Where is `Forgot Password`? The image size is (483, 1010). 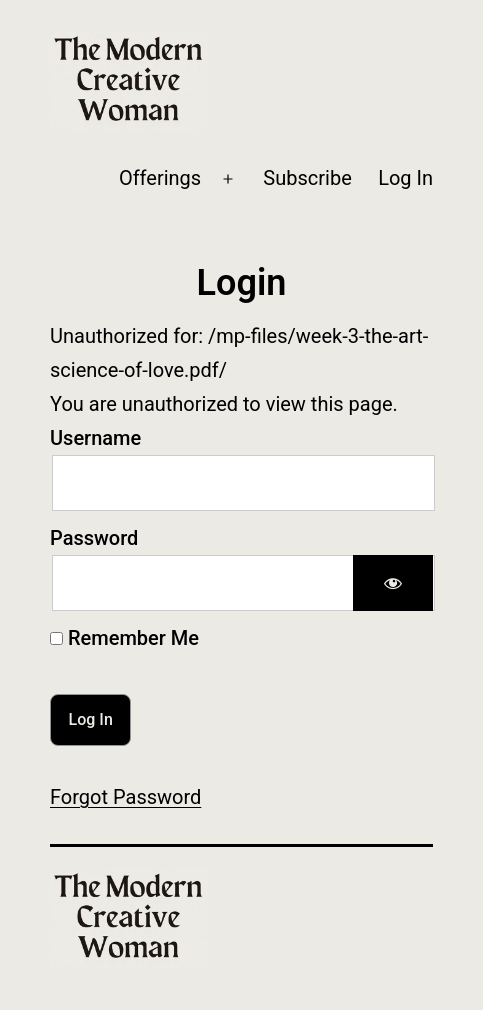
Forgot Password is located at coordinates (125, 797).